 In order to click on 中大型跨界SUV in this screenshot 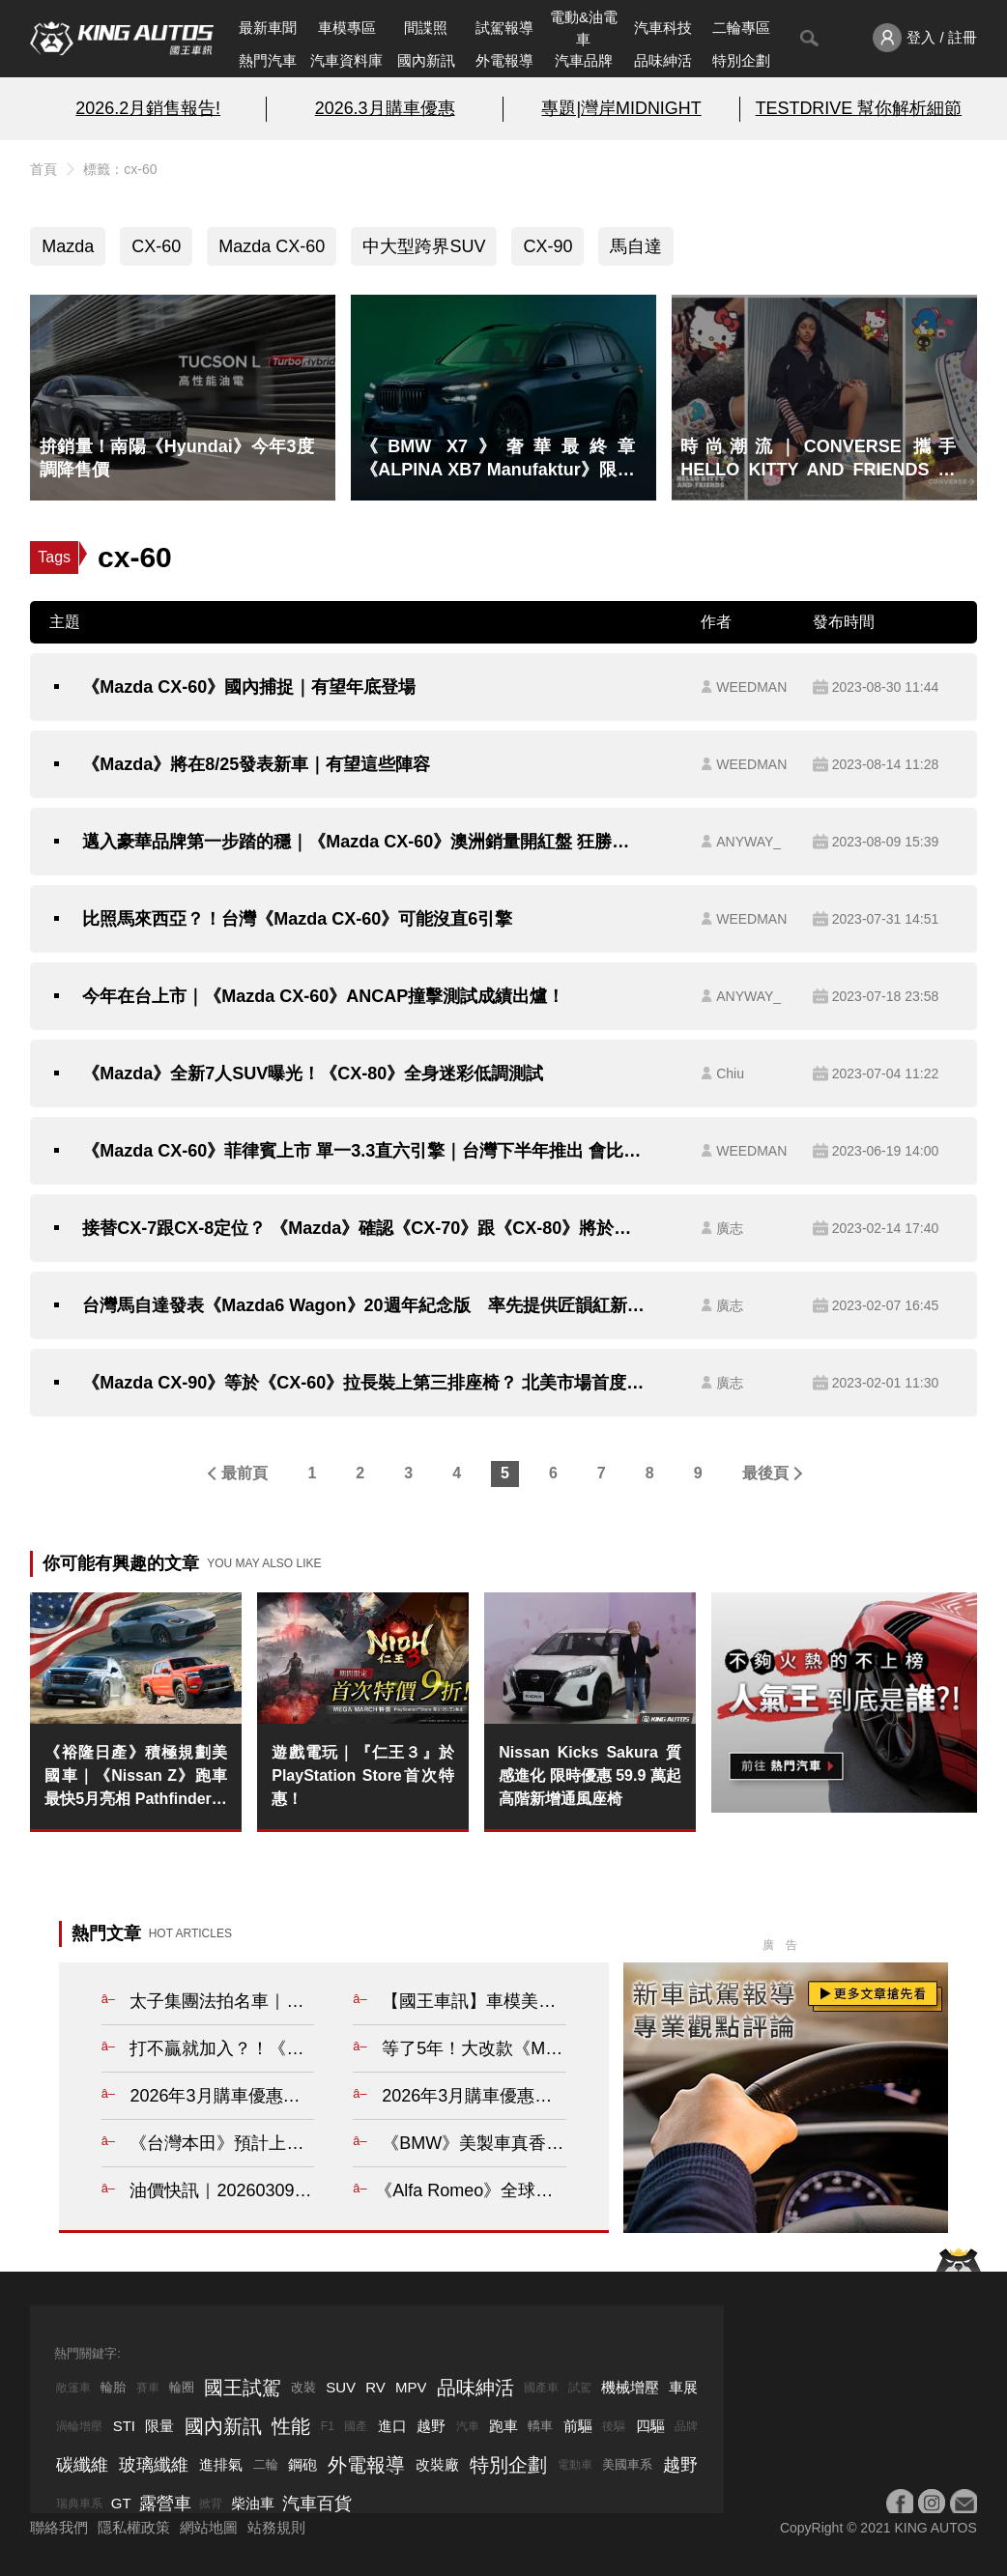, I will do `click(423, 246)`.